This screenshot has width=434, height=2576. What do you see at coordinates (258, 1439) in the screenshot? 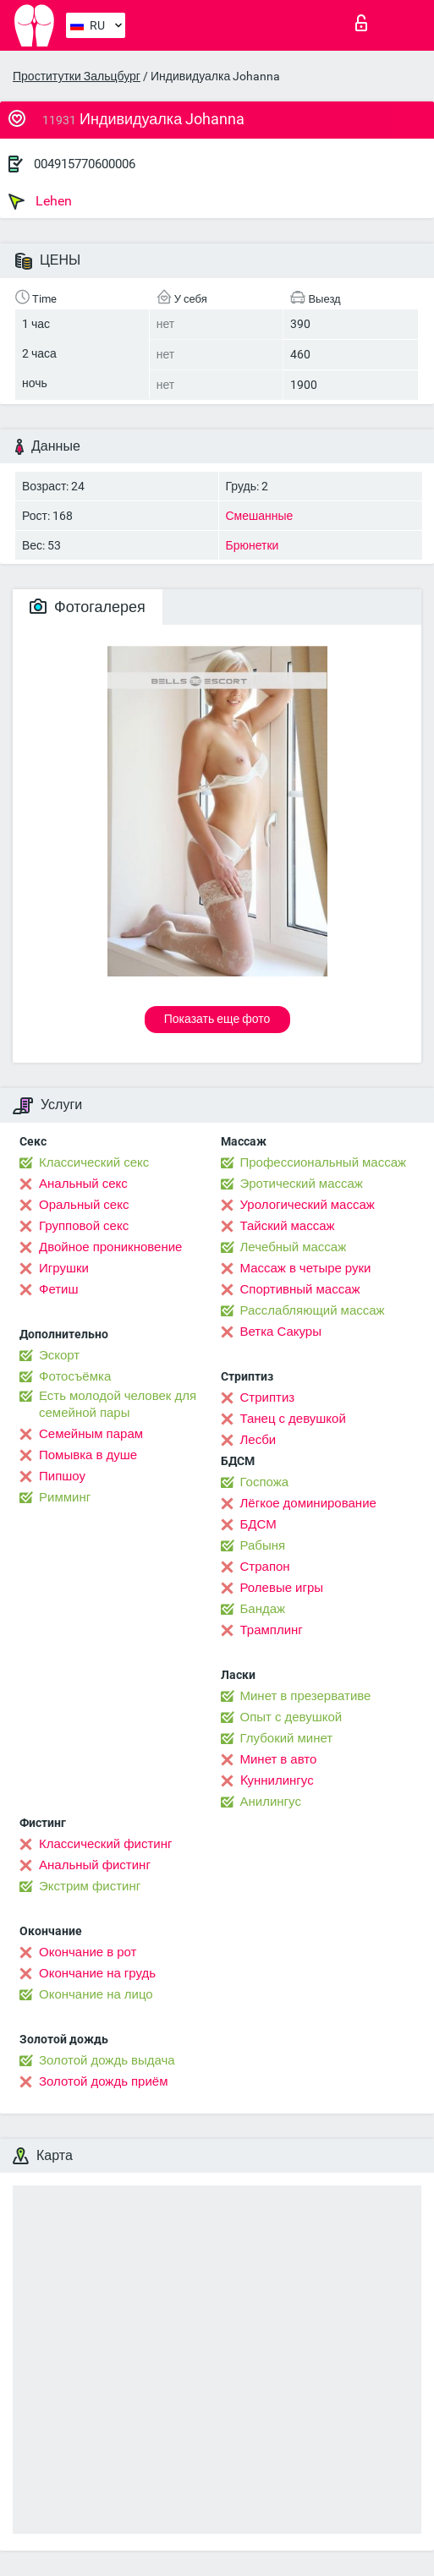
I see `Лесби` at bounding box center [258, 1439].